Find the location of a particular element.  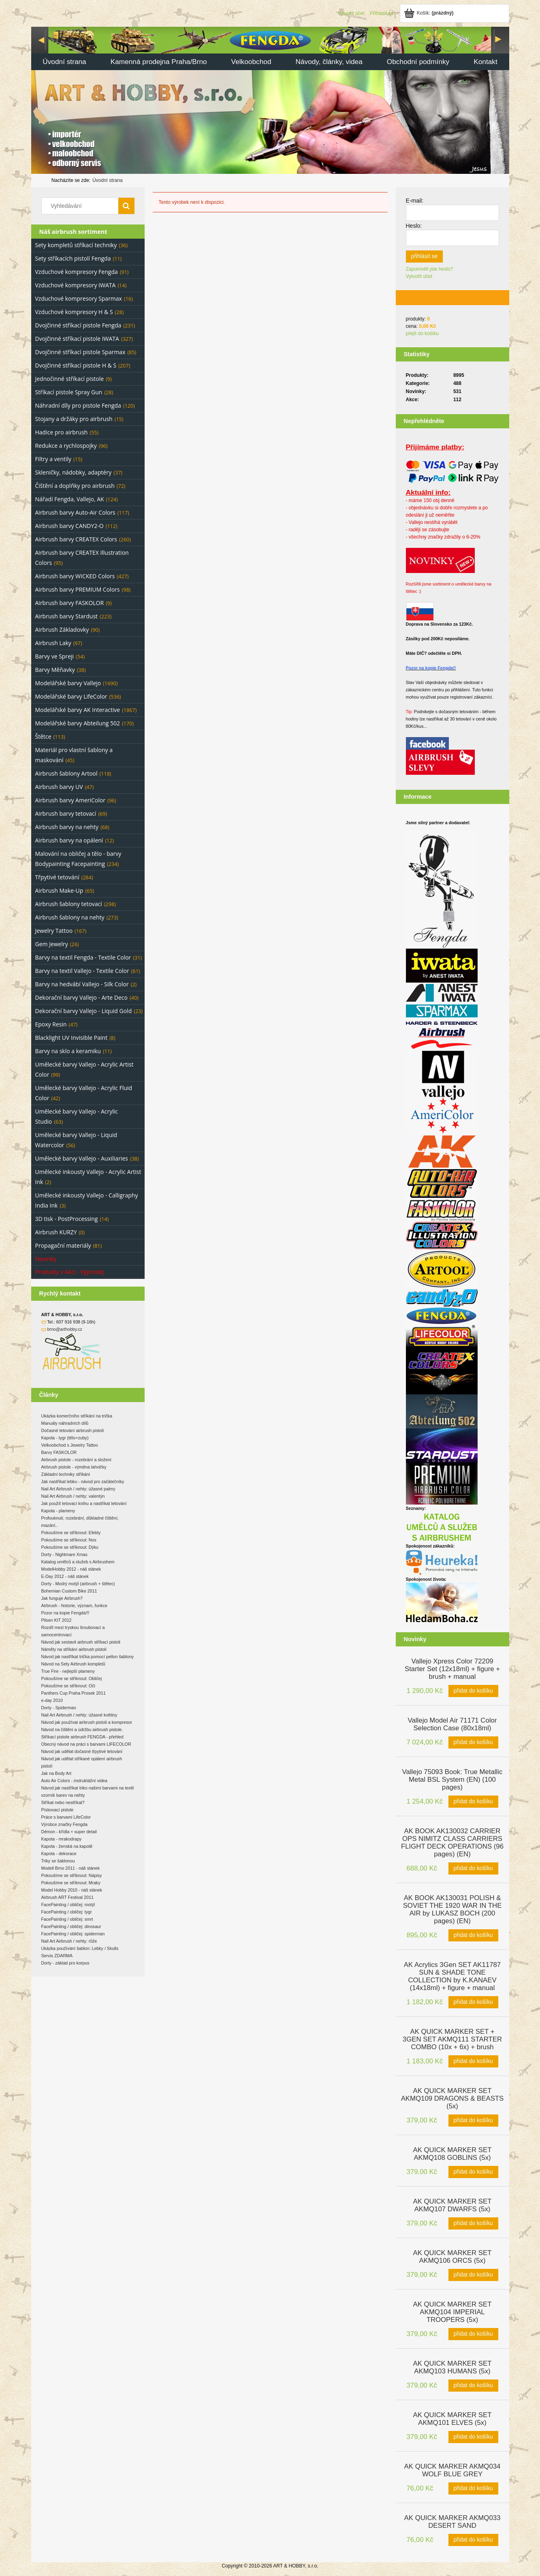

[Přidat do košíku AK QUICK MARKER SET + 3GEN SET AKMQ111 STARTER COMBO (10x + 6x) + brush] is located at coordinates (473, 2061).